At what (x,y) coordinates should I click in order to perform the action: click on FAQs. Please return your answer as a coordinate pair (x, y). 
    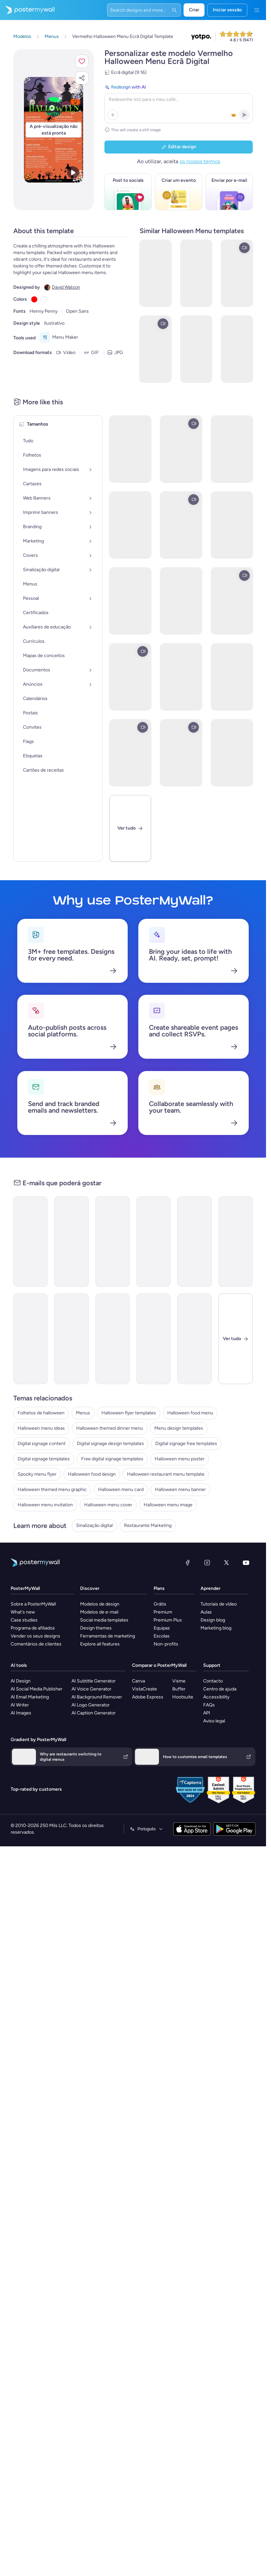
    Looking at the image, I should click on (209, 1705).